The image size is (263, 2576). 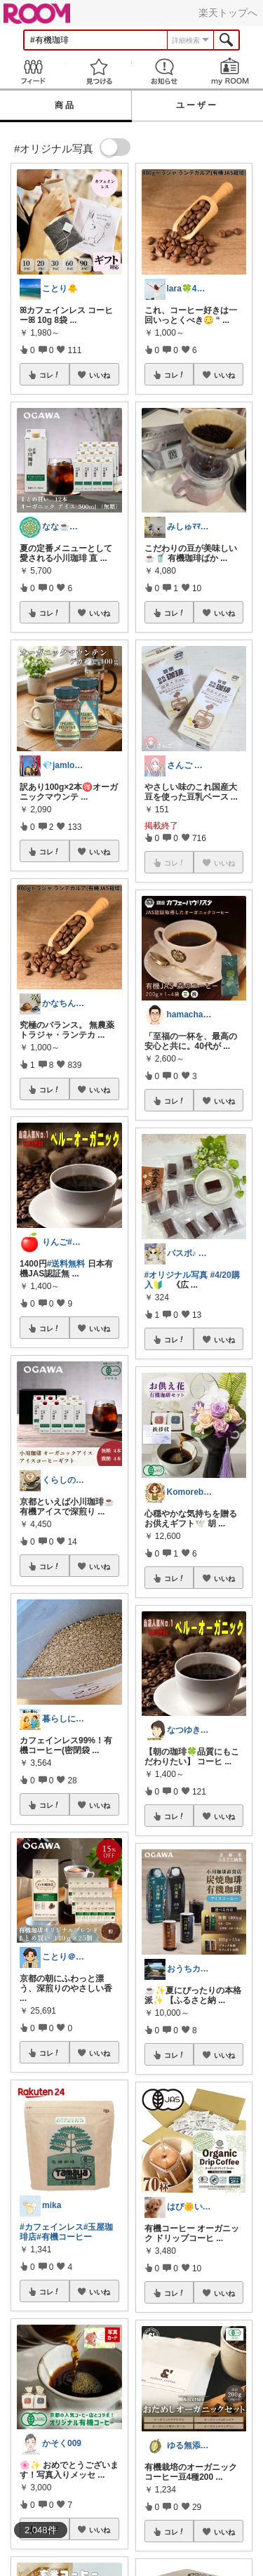 What do you see at coordinates (176, 1275) in the screenshot?
I see `#オリジナル写真` at bounding box center [176, 1275].